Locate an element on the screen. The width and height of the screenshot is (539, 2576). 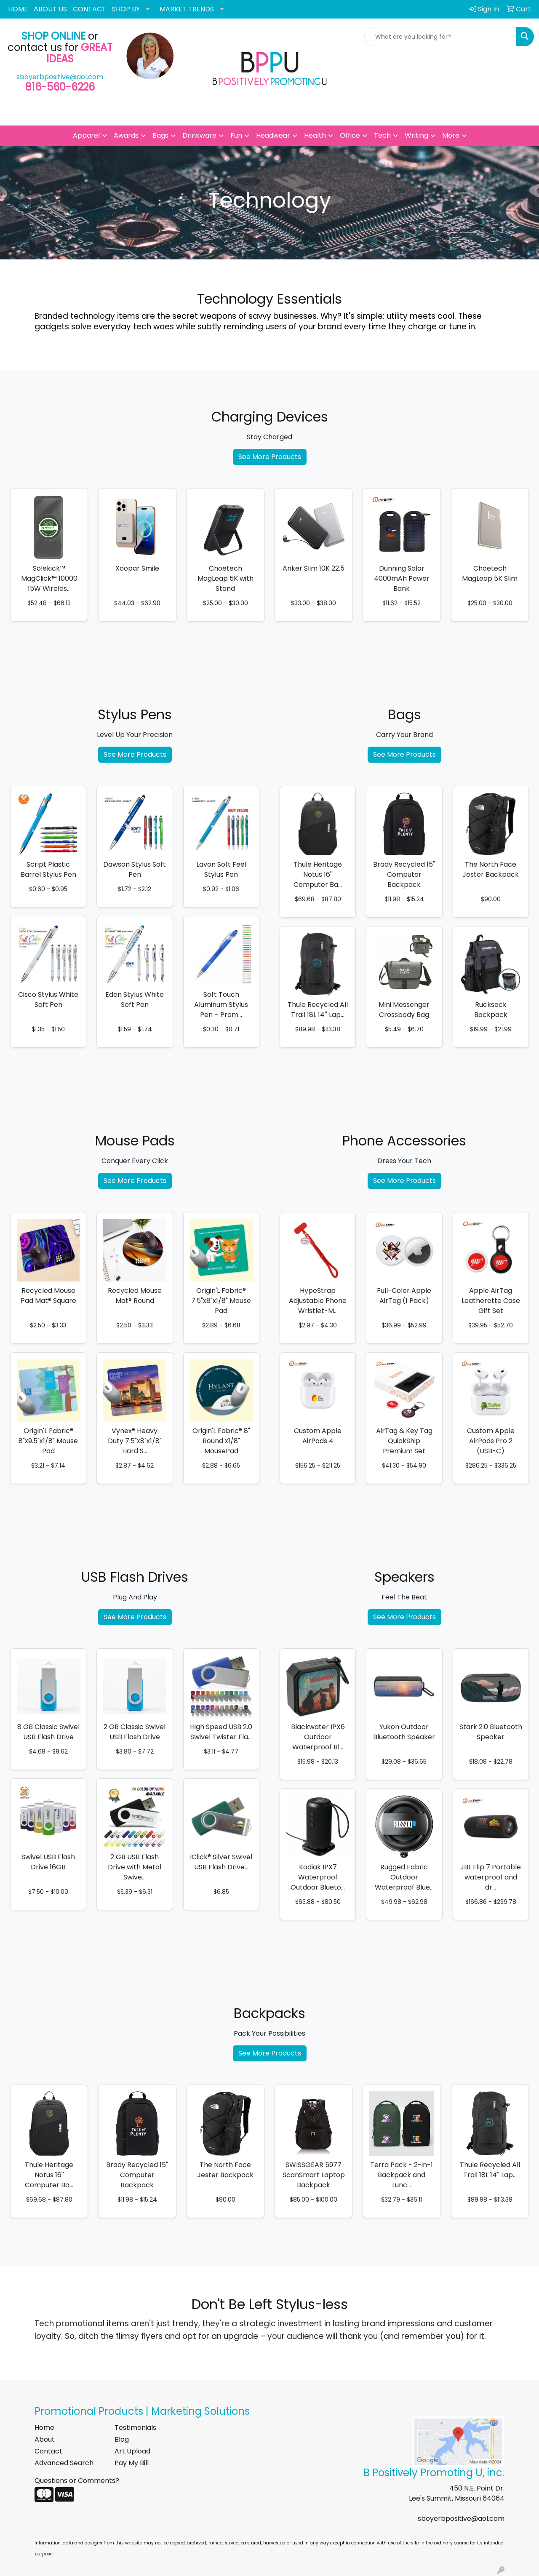
Bags [button] is located at coordinates (160, 135).